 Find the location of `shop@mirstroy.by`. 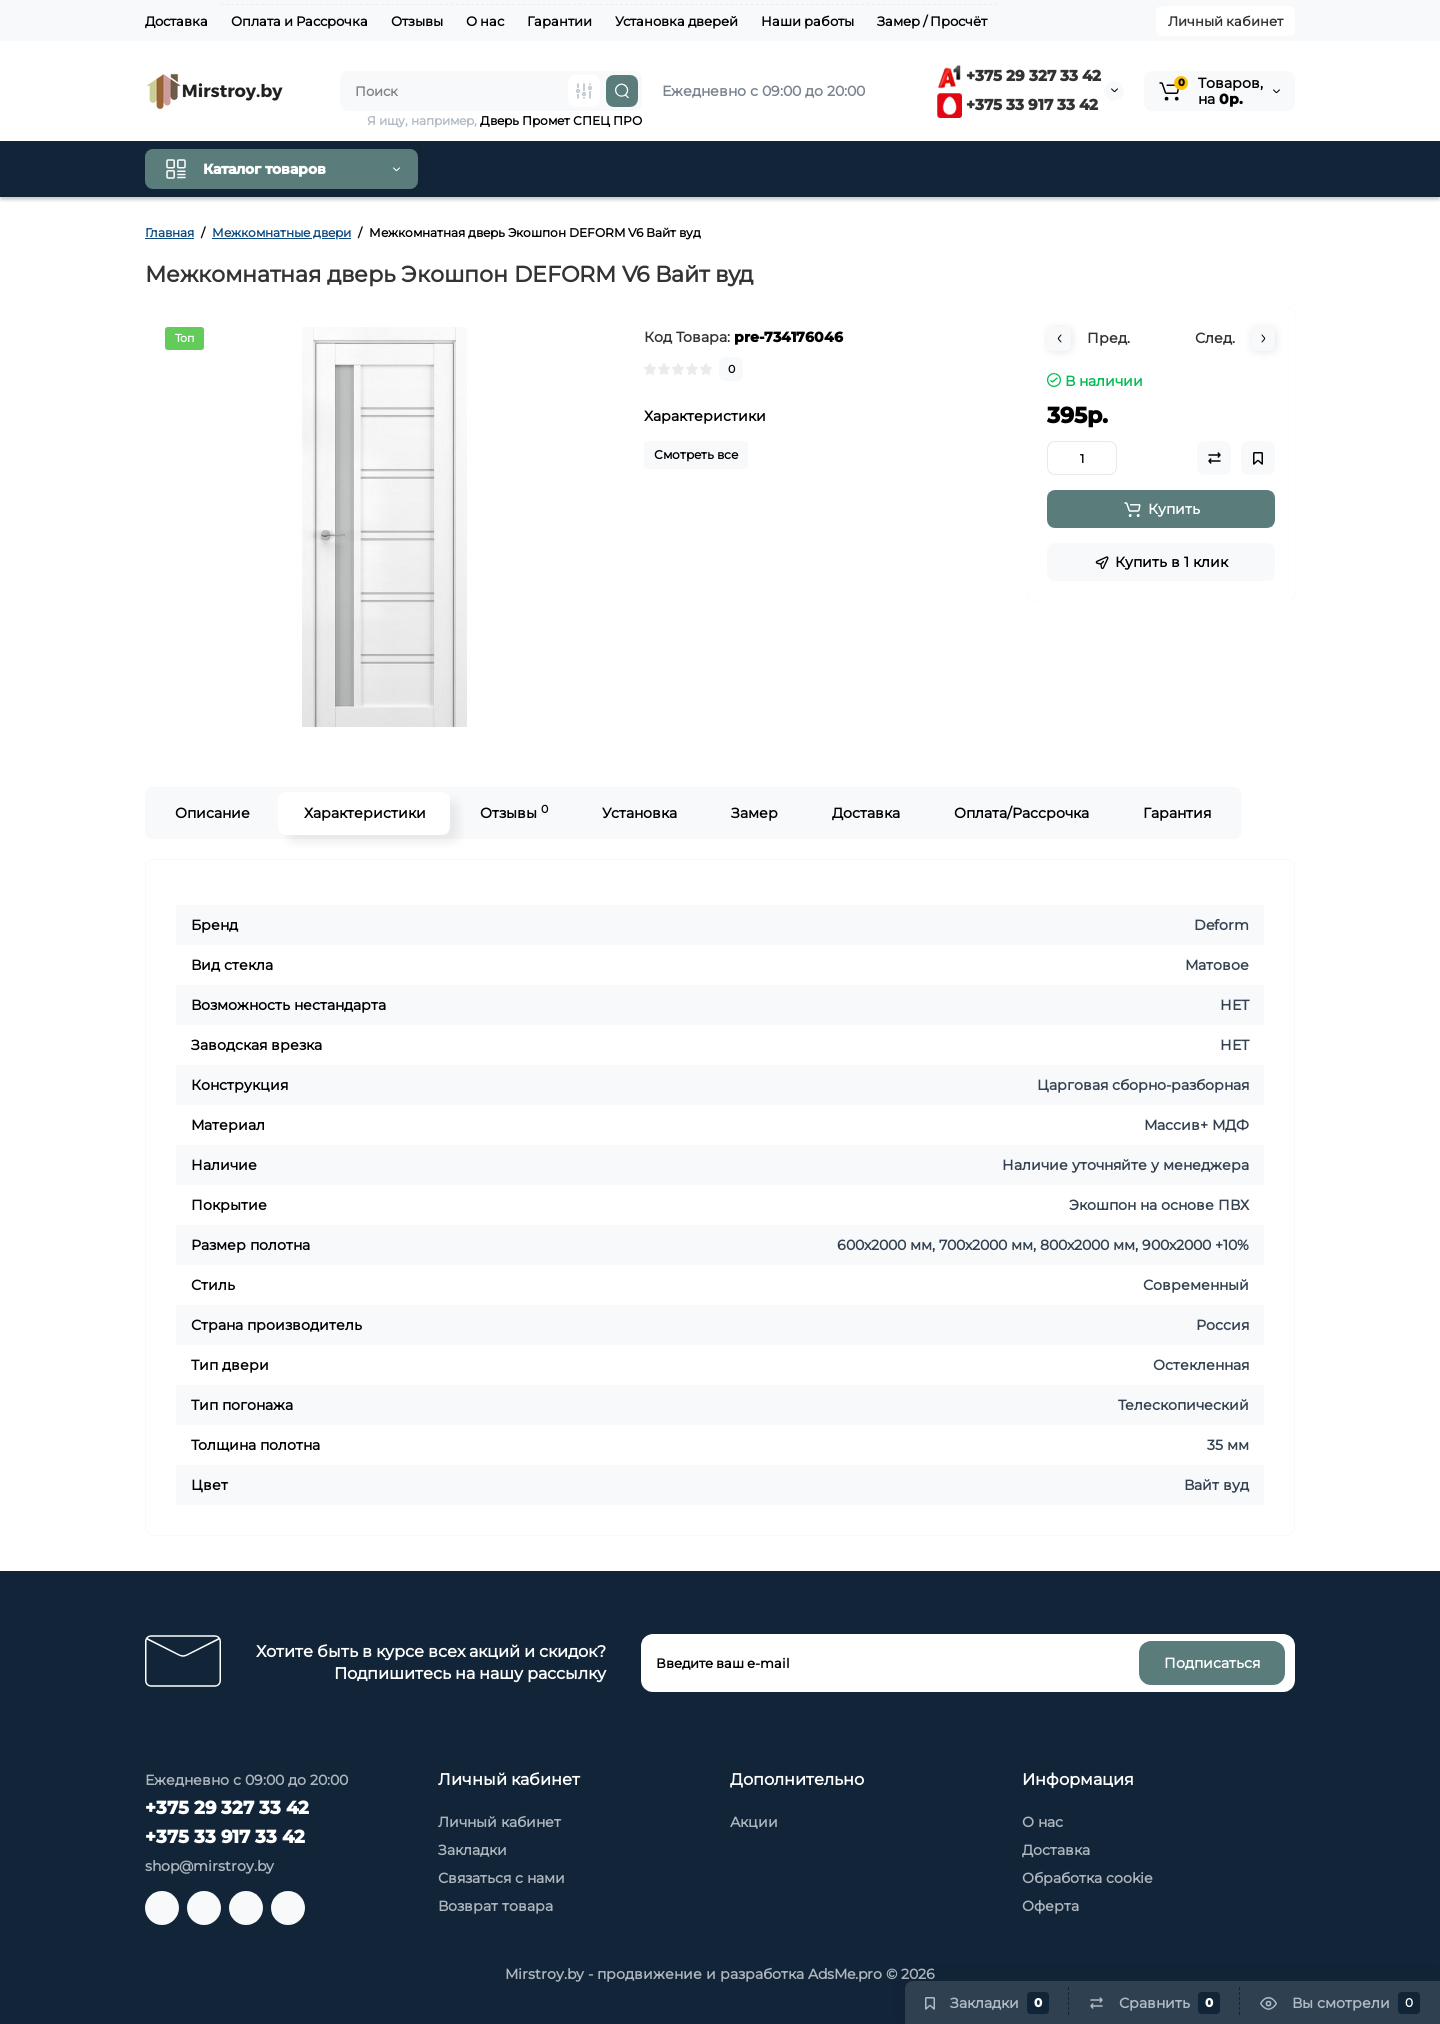

shop@mirstroy.by is located at coordinates (209, 1866).